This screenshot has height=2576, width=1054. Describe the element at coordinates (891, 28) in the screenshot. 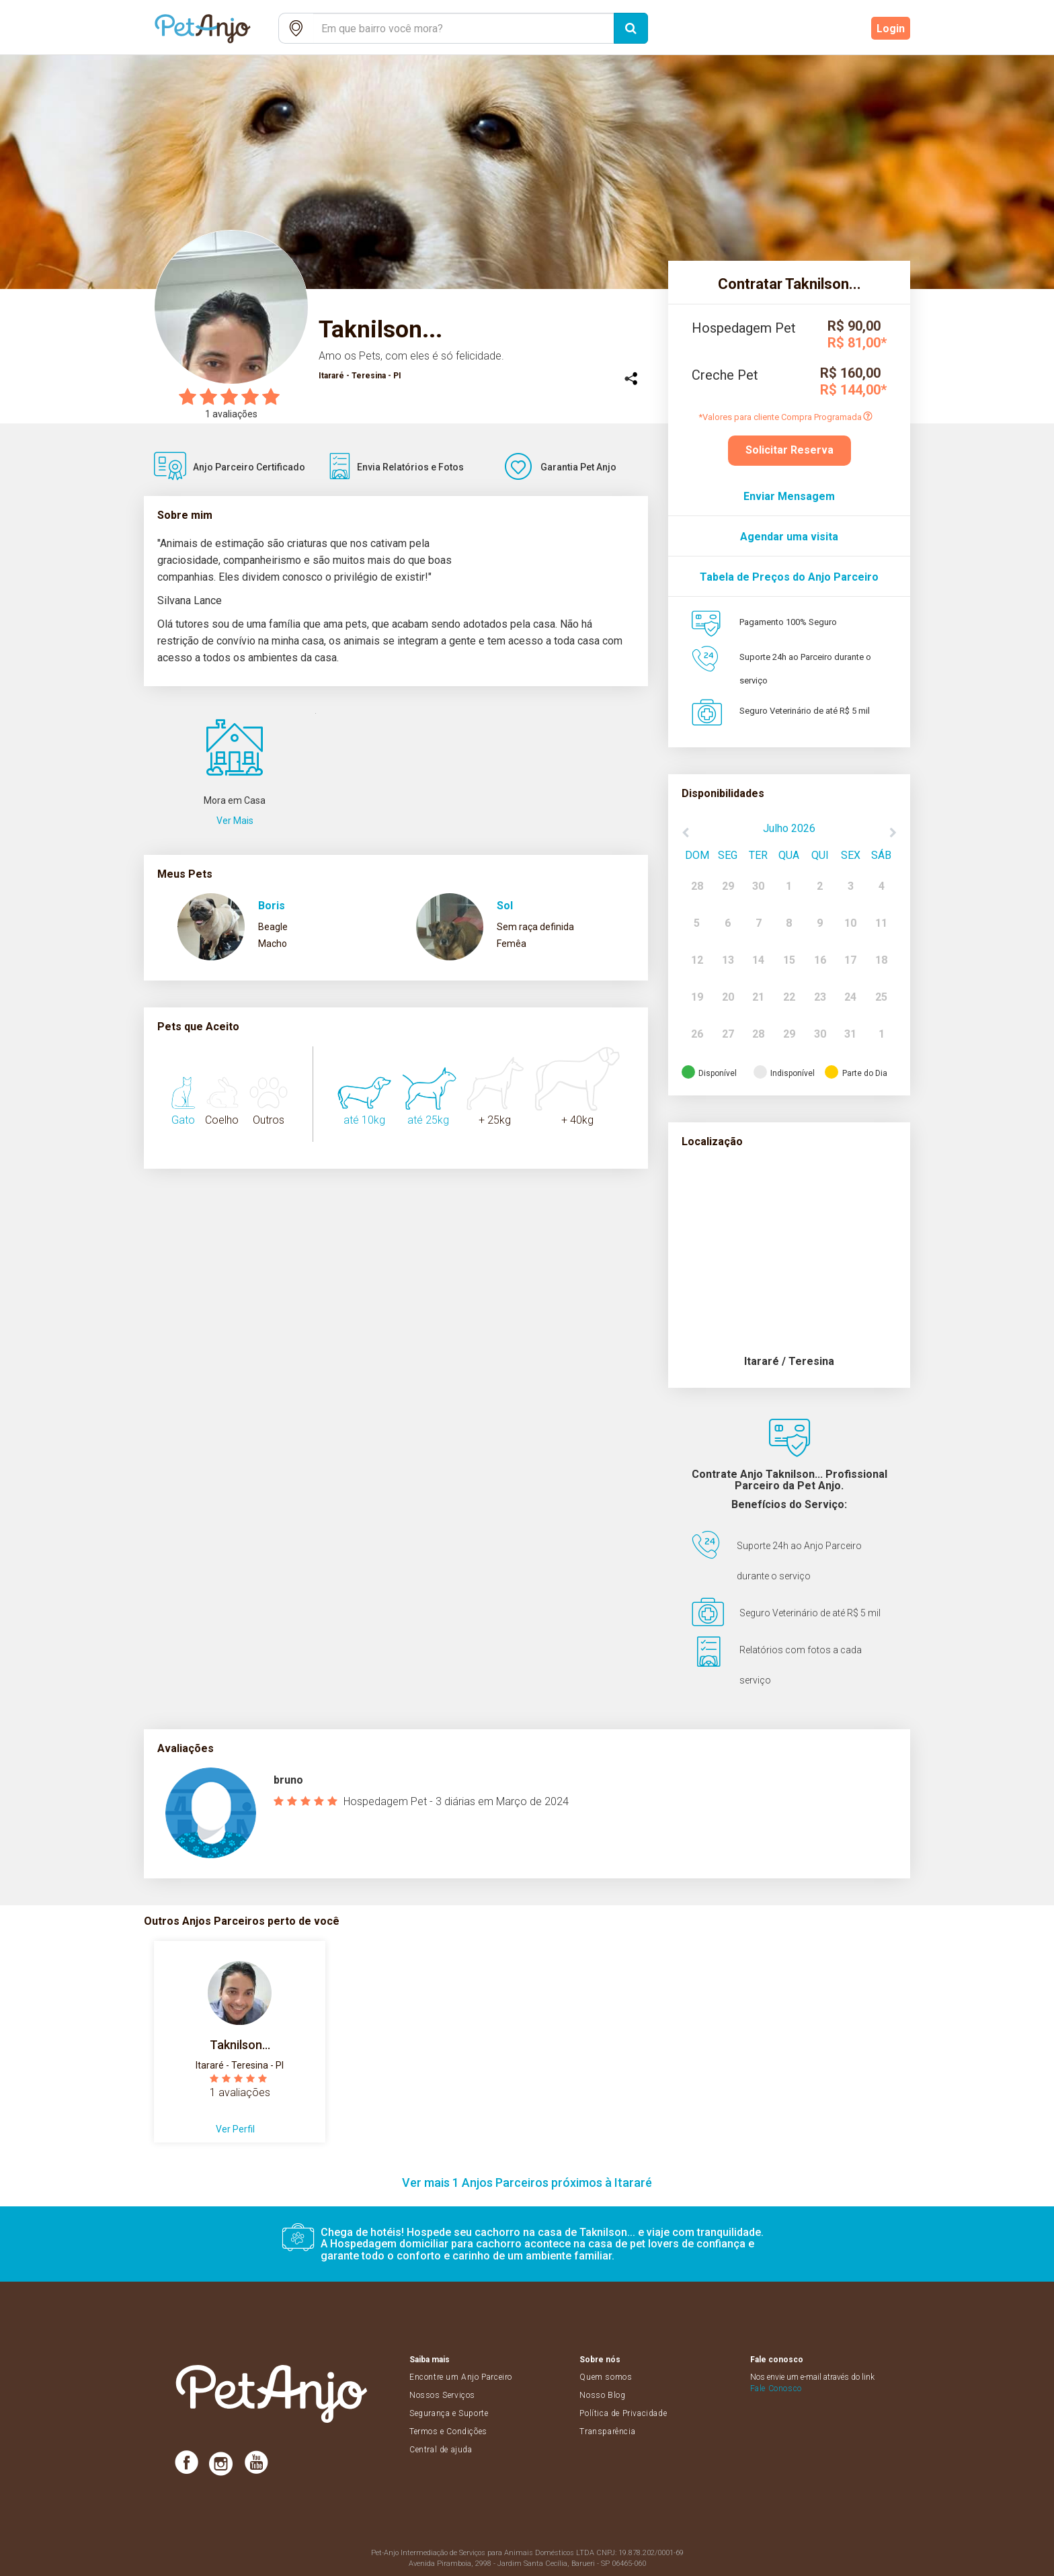

I see `Login` at that location.